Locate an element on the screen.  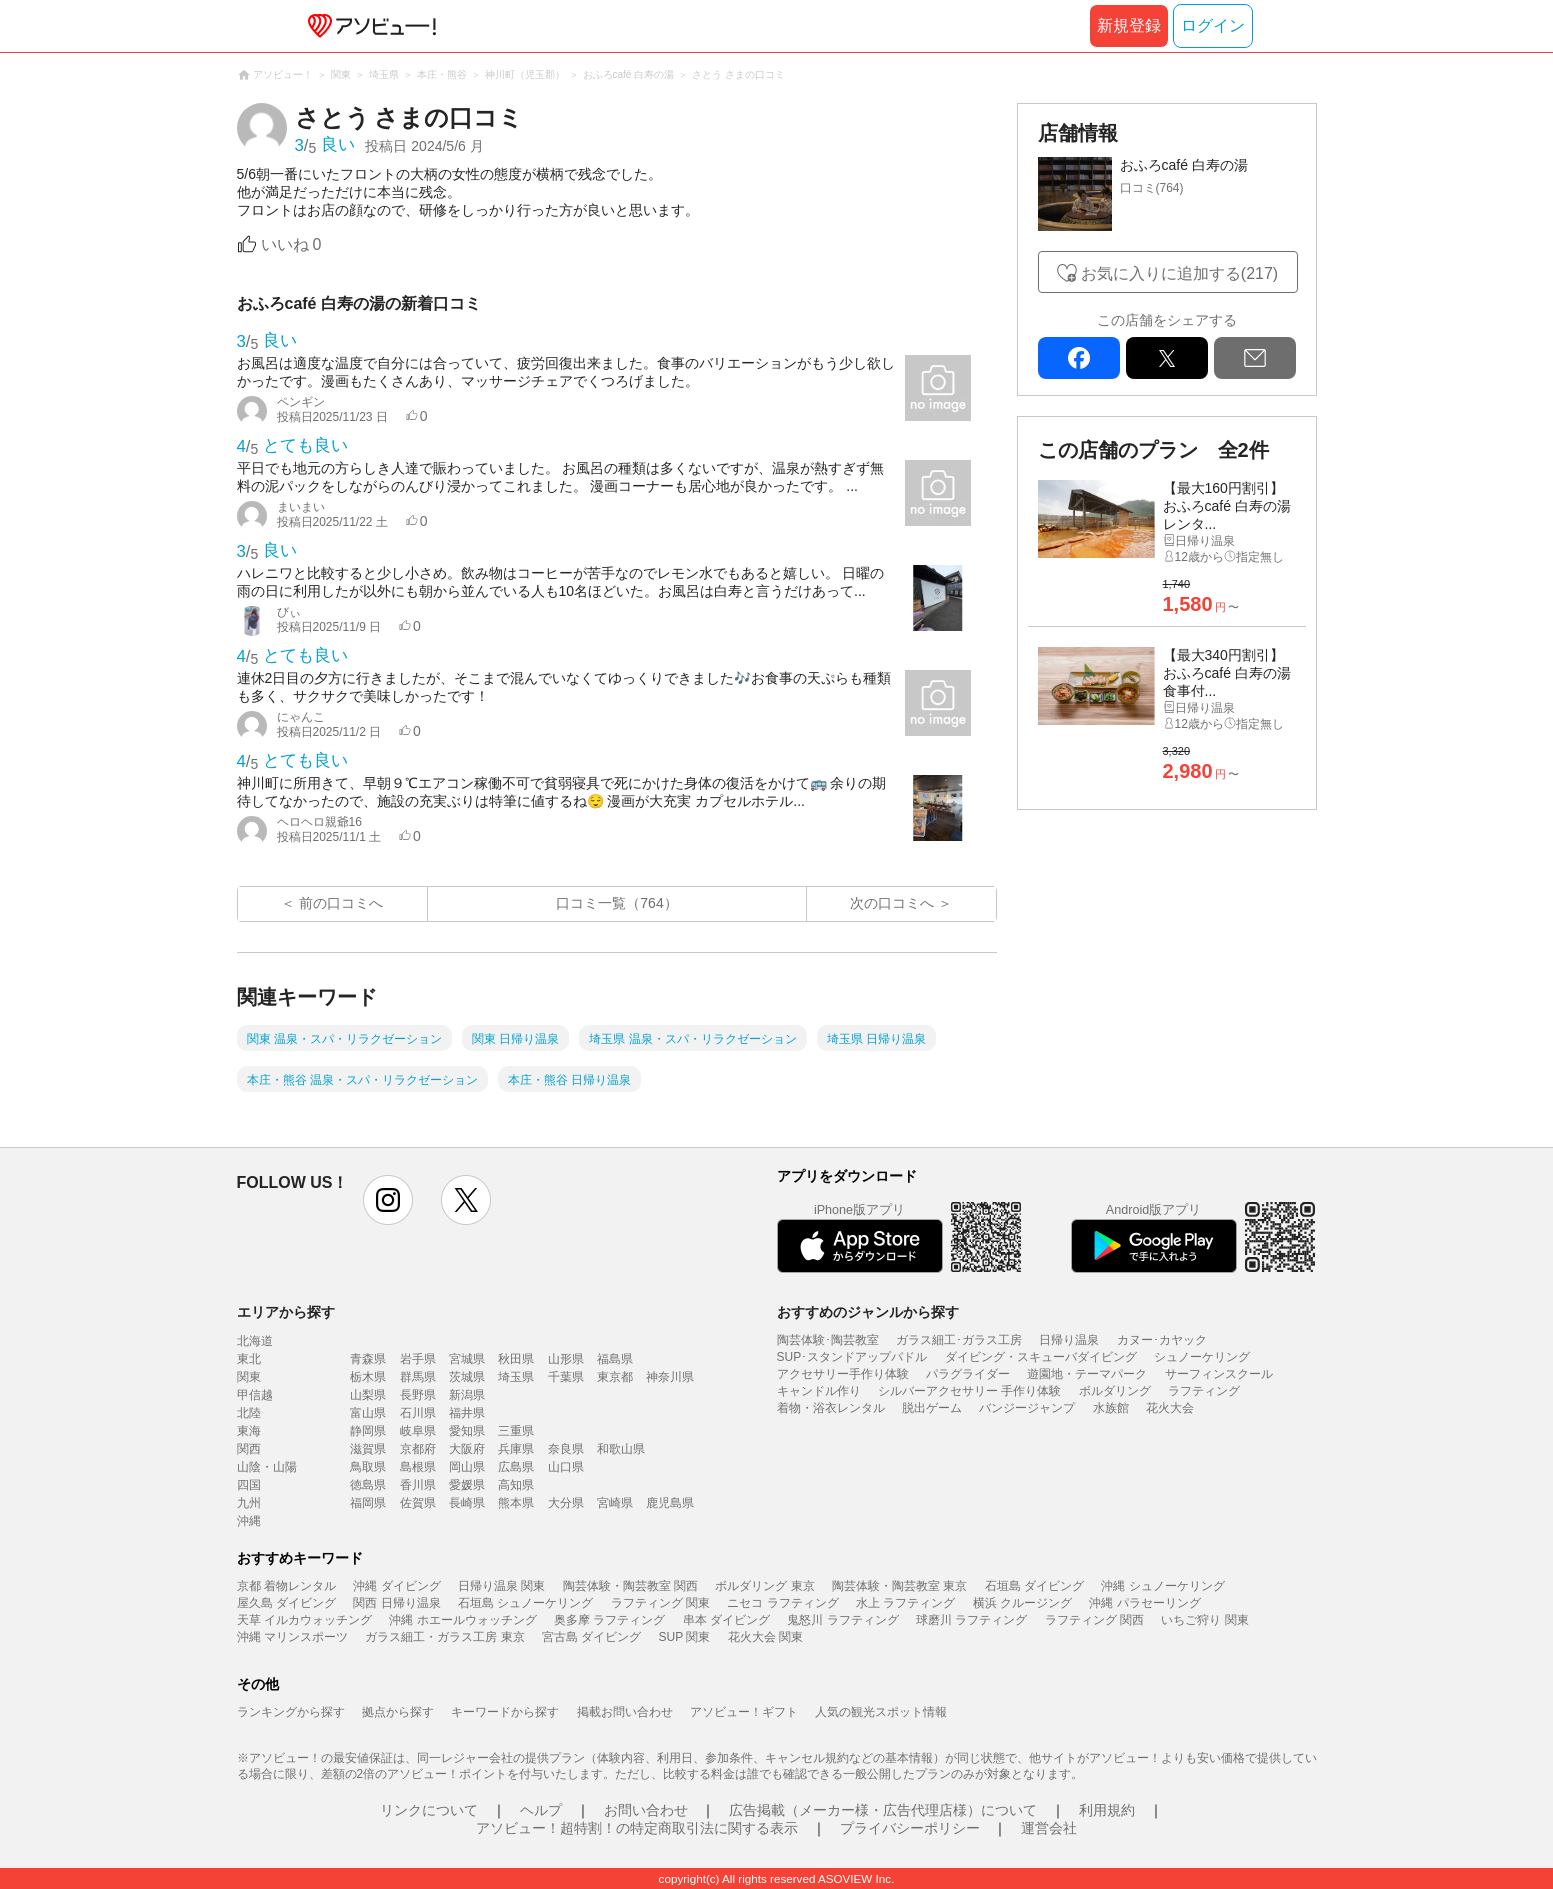
徳島県 is located at coordinates (368, 1485).